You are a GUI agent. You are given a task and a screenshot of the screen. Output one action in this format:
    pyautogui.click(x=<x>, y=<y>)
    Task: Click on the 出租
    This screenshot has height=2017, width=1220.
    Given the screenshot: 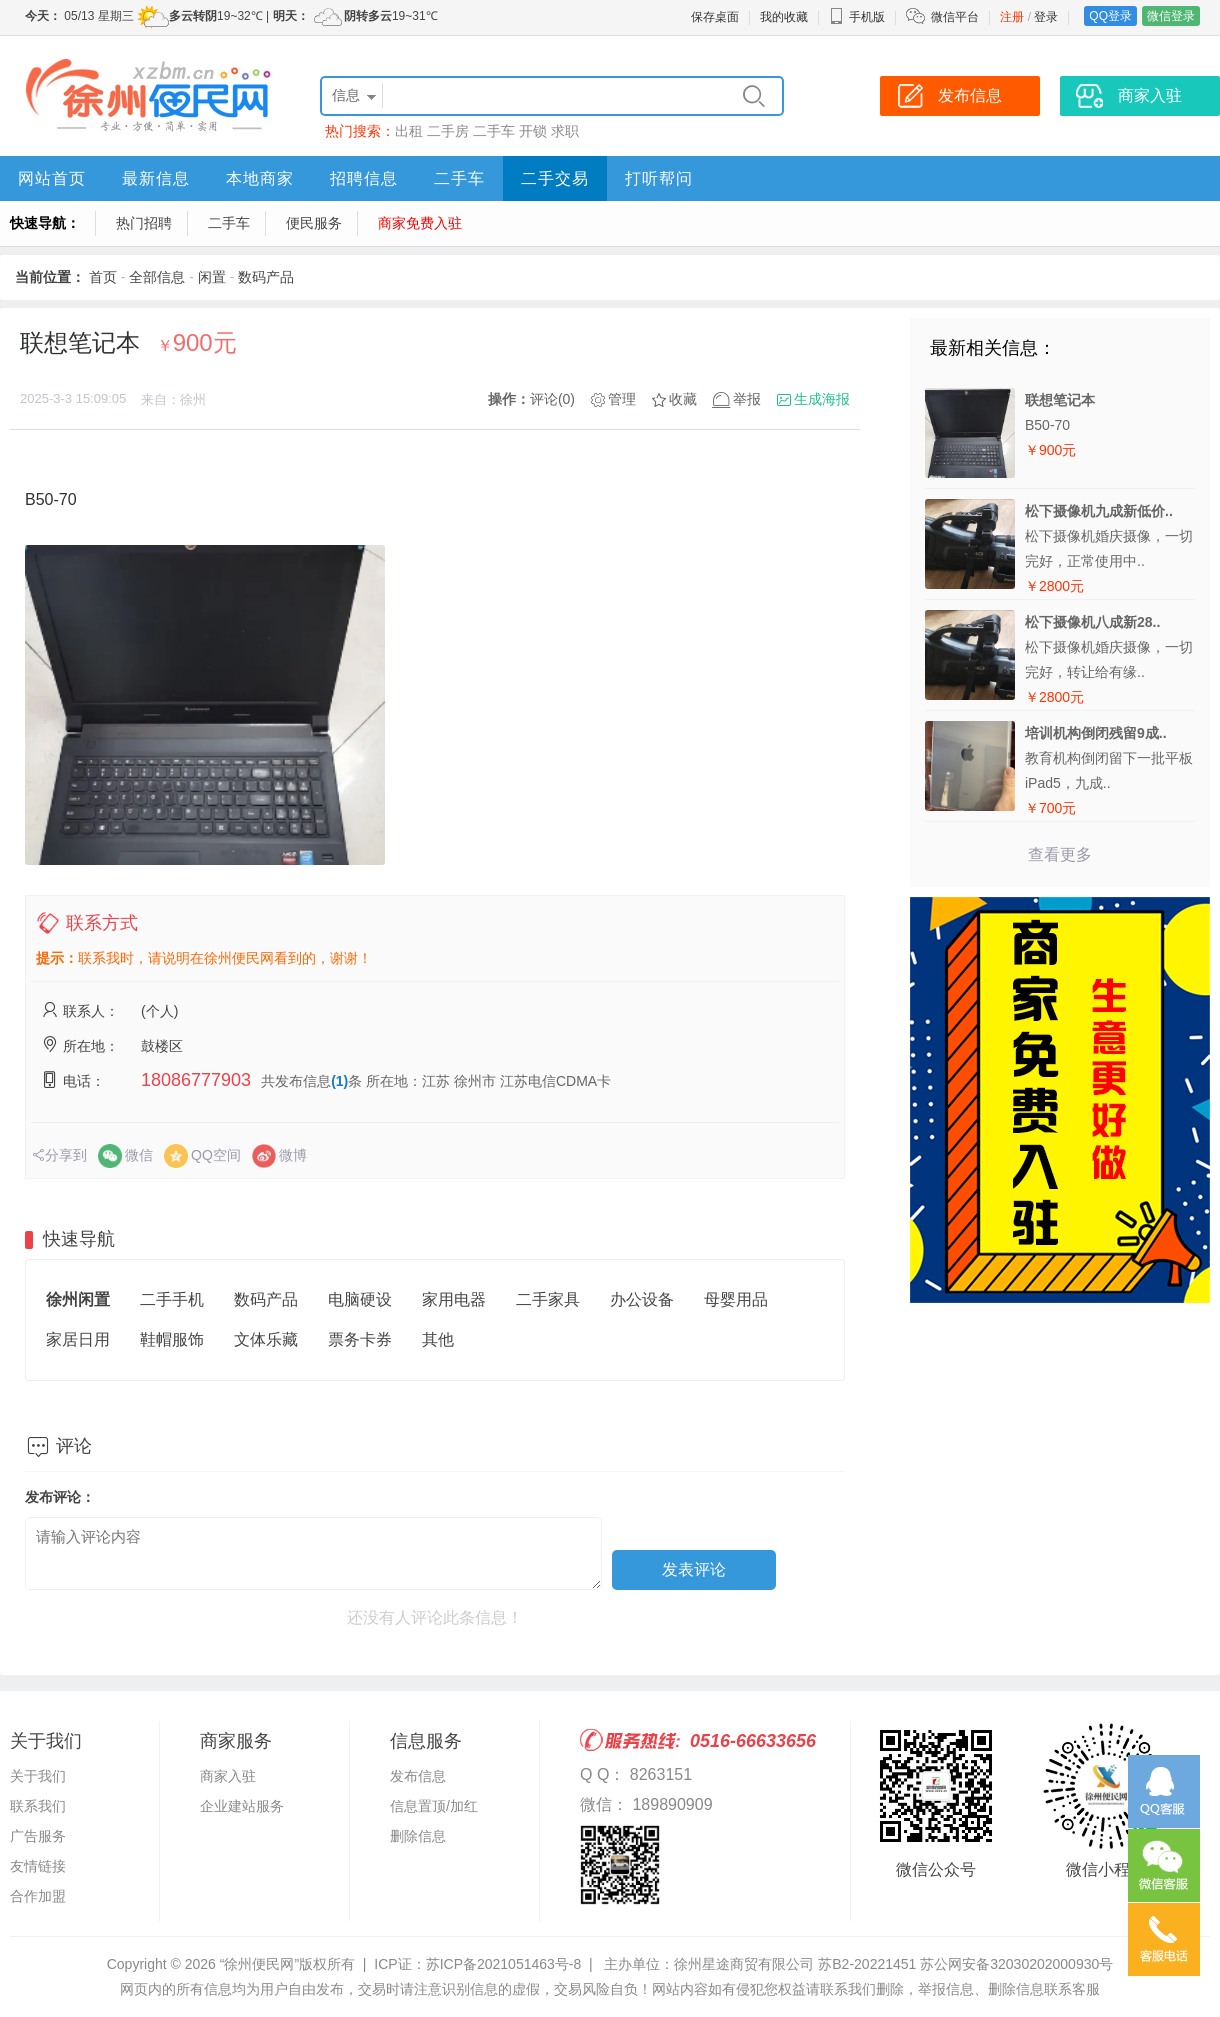 What is the action you would take?
    pyautogui.click(x=409, y=131)
    